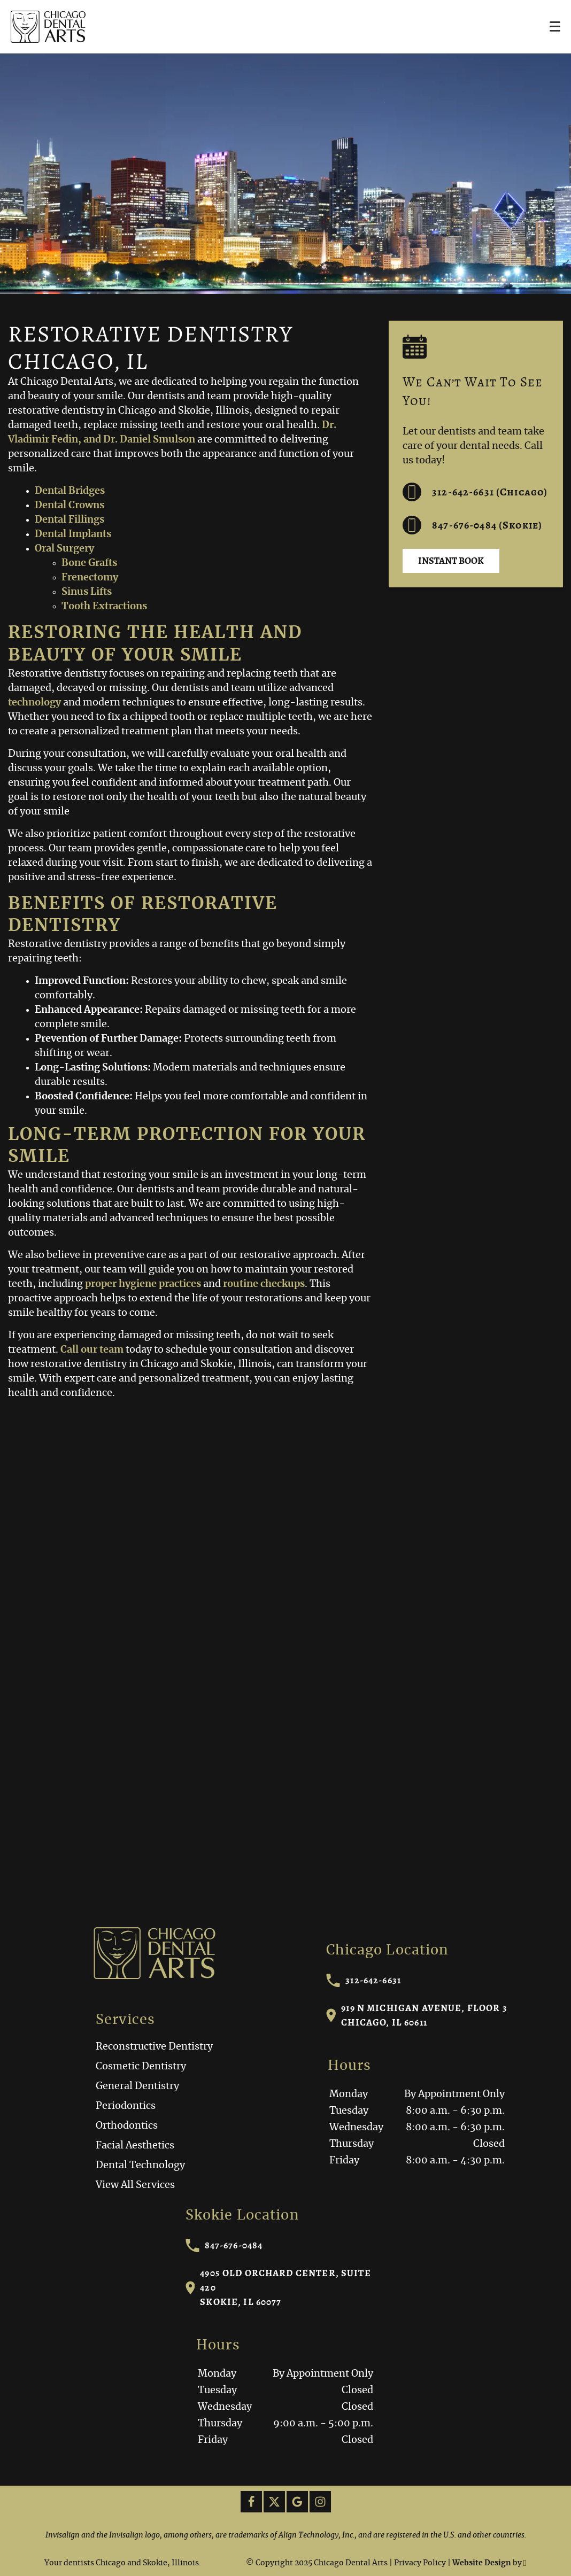 Image resolution: width=571 pixels, height=2576 pixels. I want to click on Periodontics, so click(126, 2106).